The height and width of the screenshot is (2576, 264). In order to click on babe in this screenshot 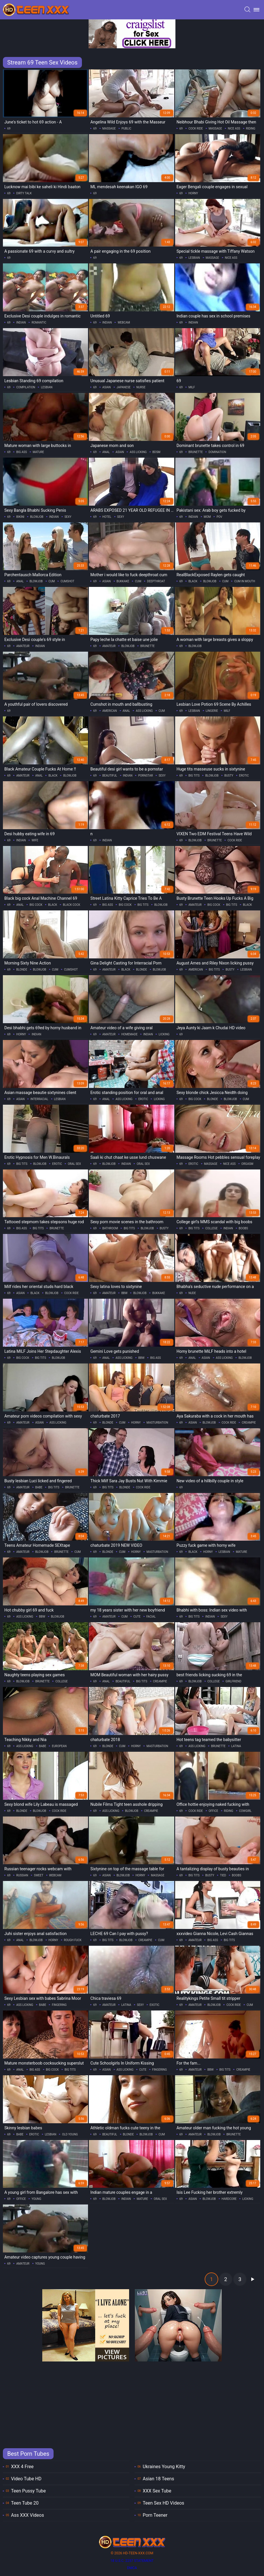, I will do `click(39, 1487)`.